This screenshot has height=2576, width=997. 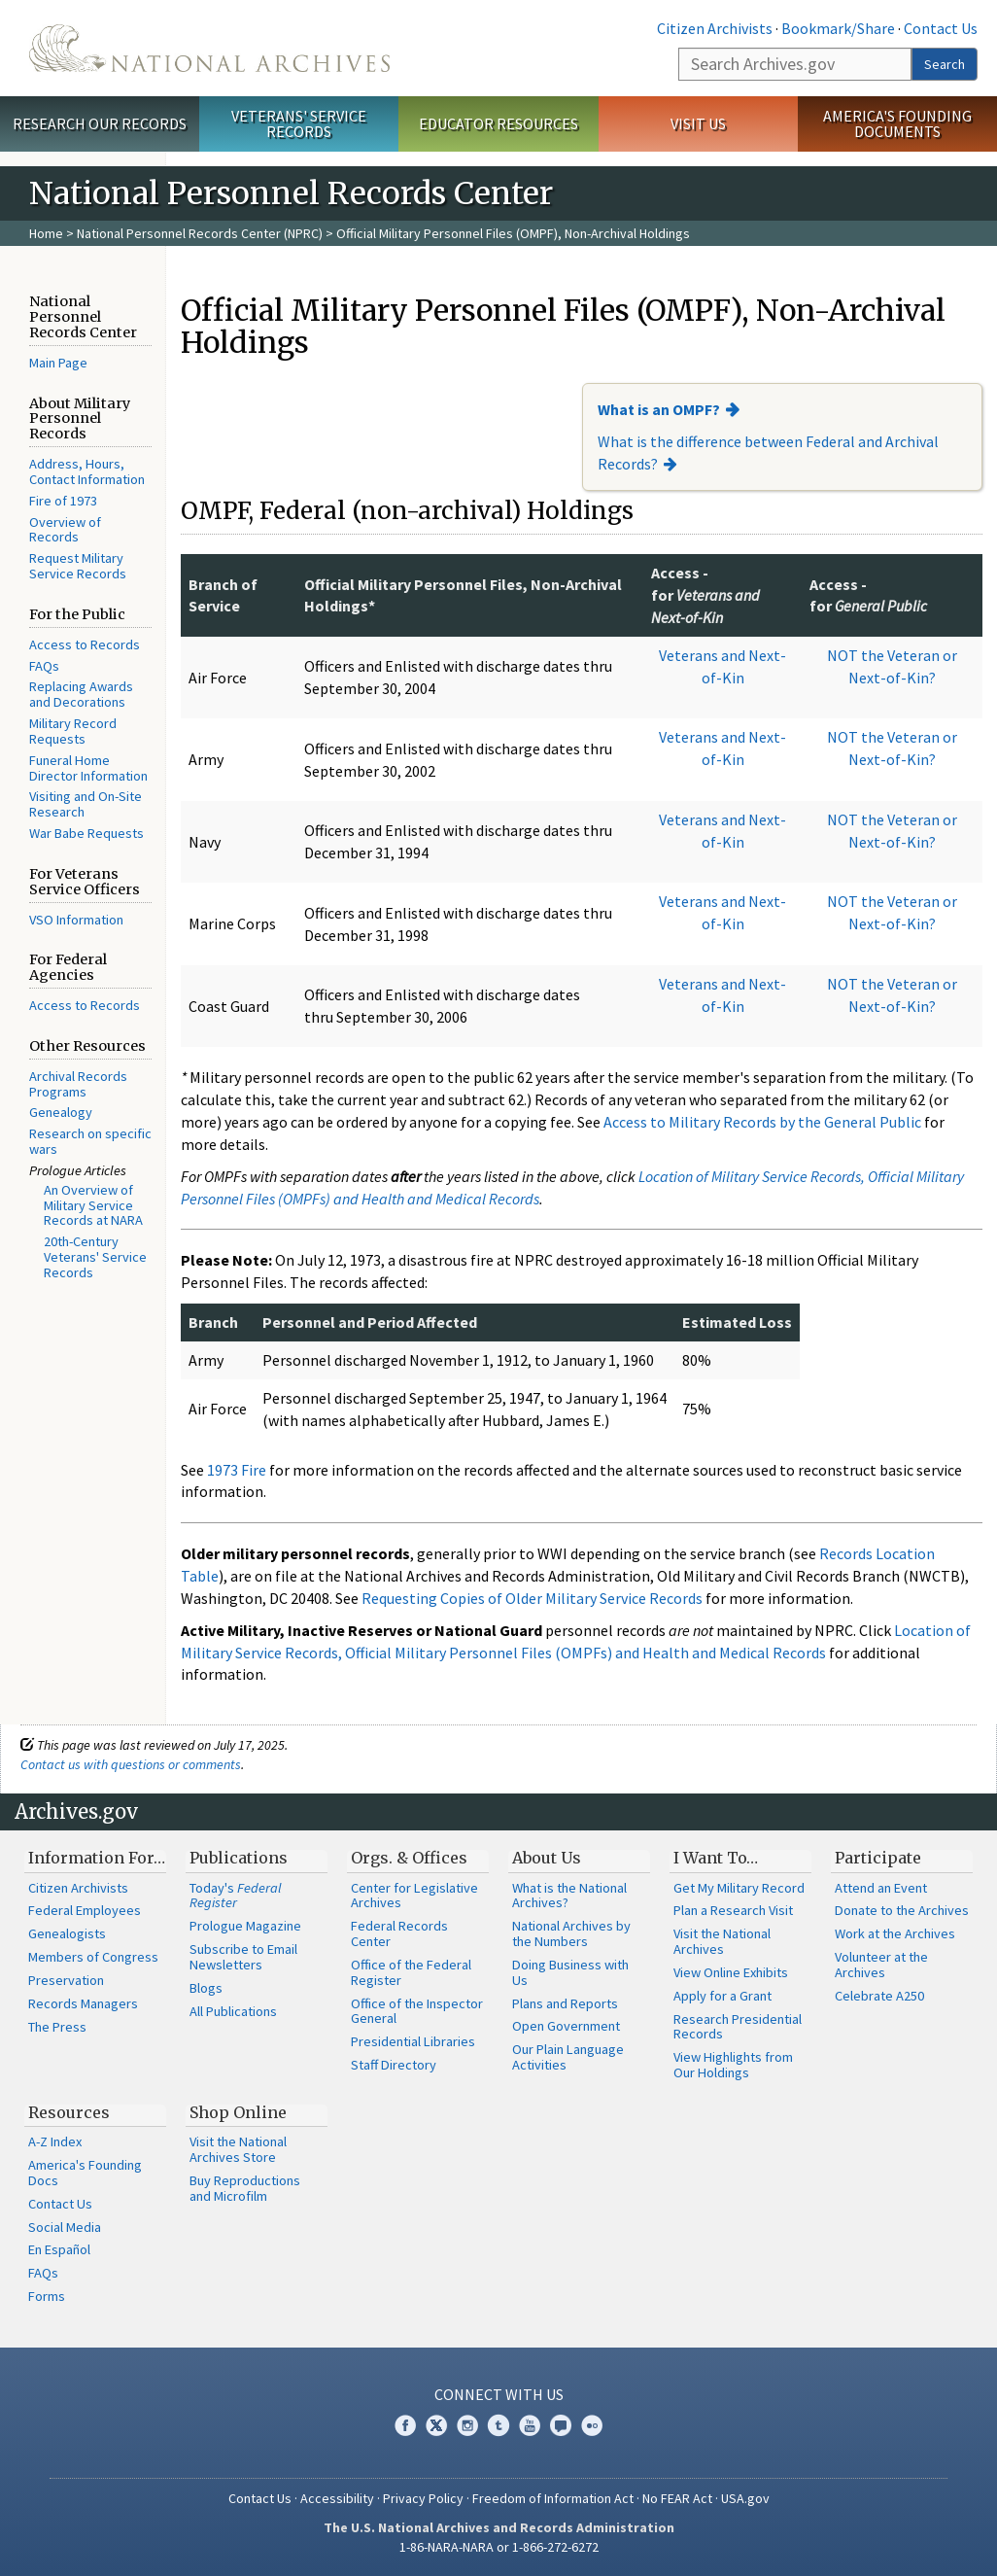 What do you see at coordinates (81, 694) in the screenshot?
I see `Replacing Awards and Decorations` at bounding box center [81, 694].